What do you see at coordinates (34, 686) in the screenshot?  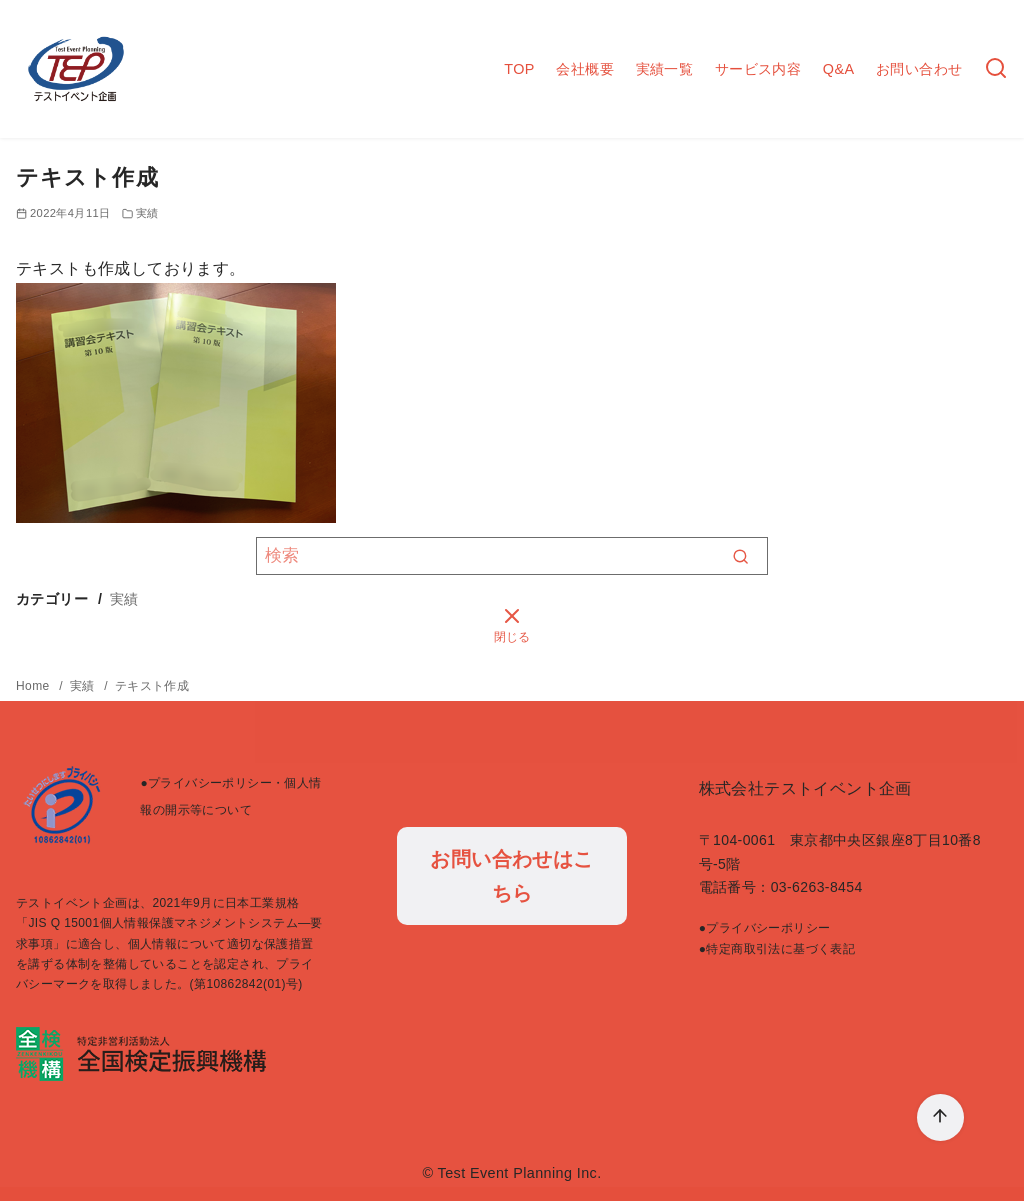 I see `Home` at bounding box center [34, 686].